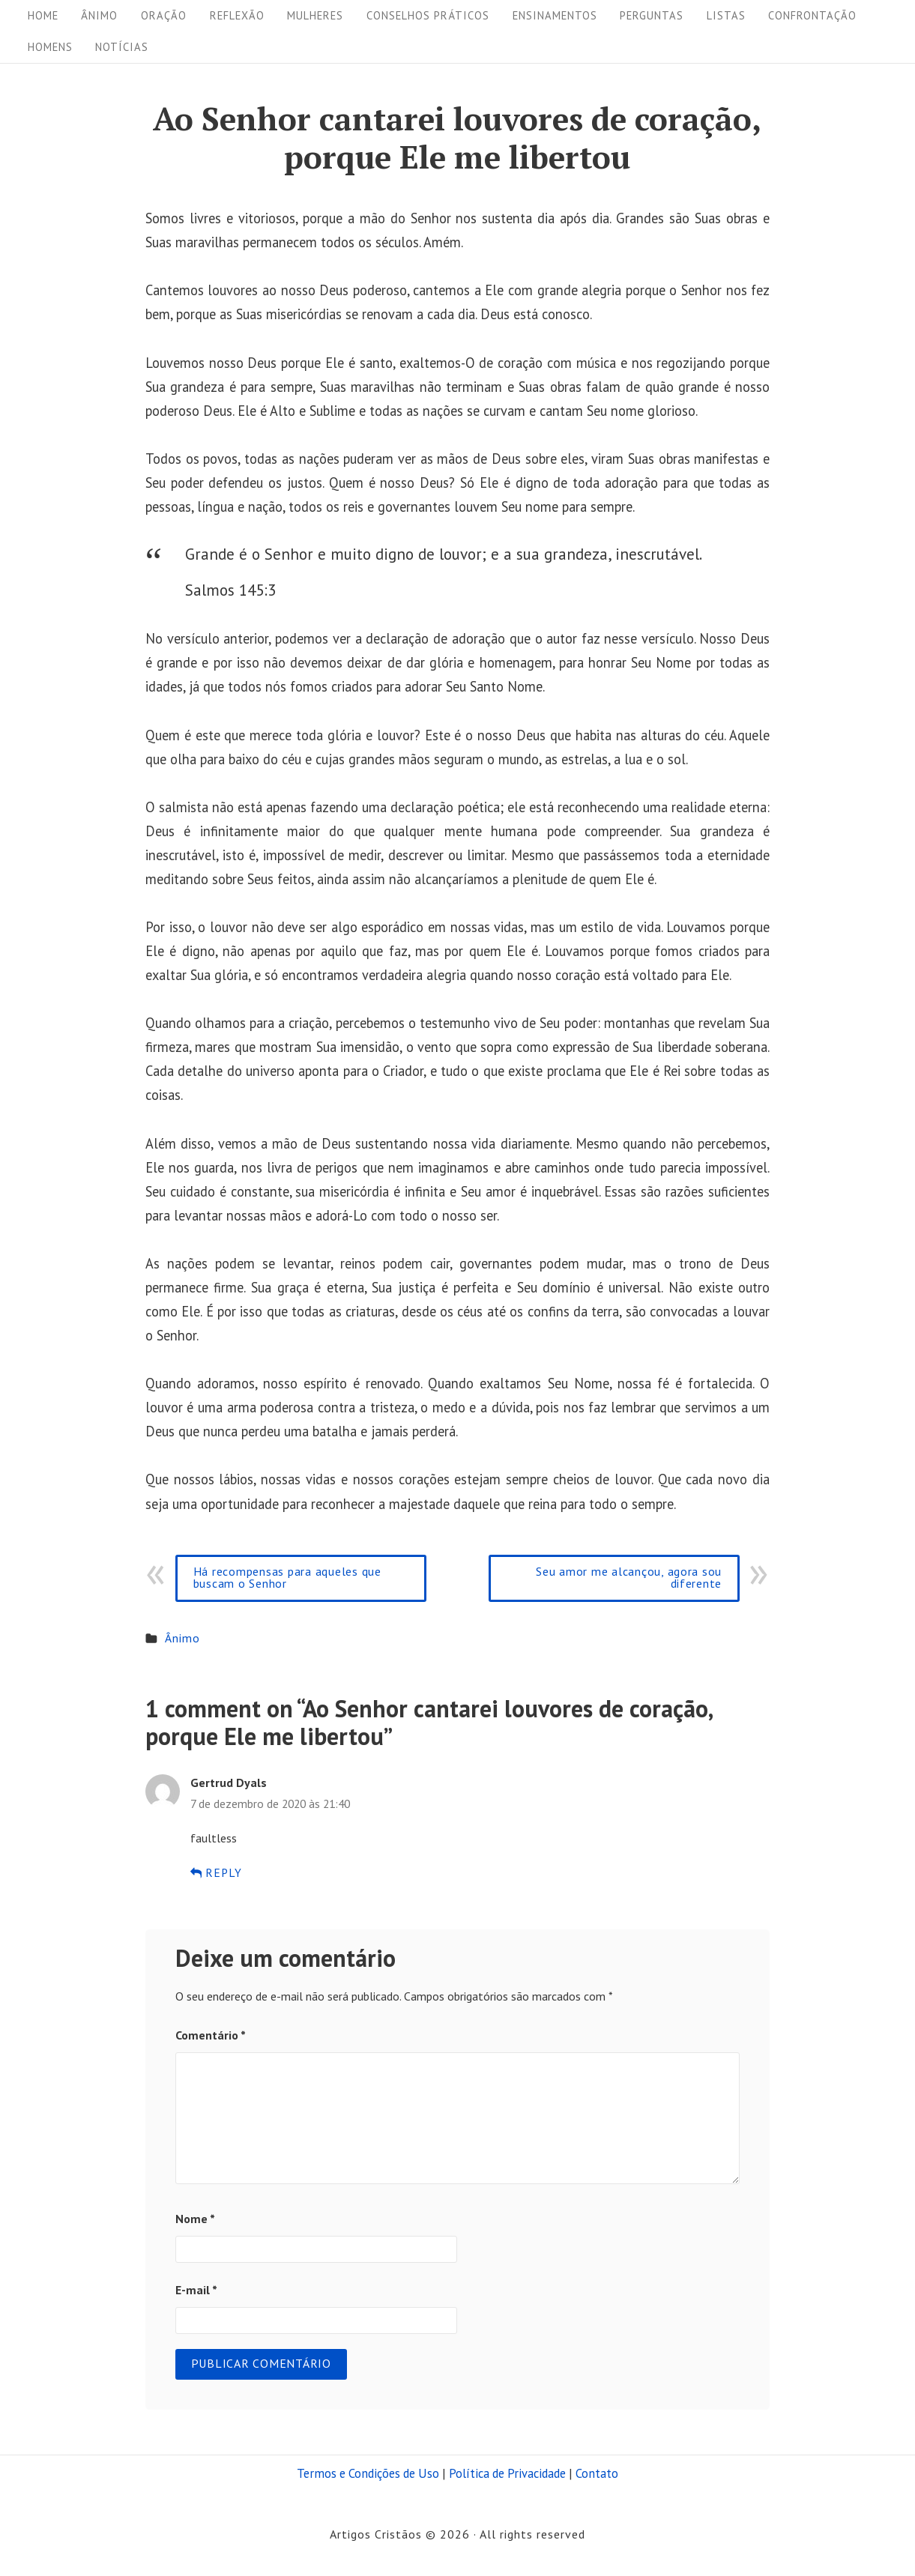  What do you see at coordinates (164, 15) in the screenshot?
I see `Oração` at bounding box center [164, 15].